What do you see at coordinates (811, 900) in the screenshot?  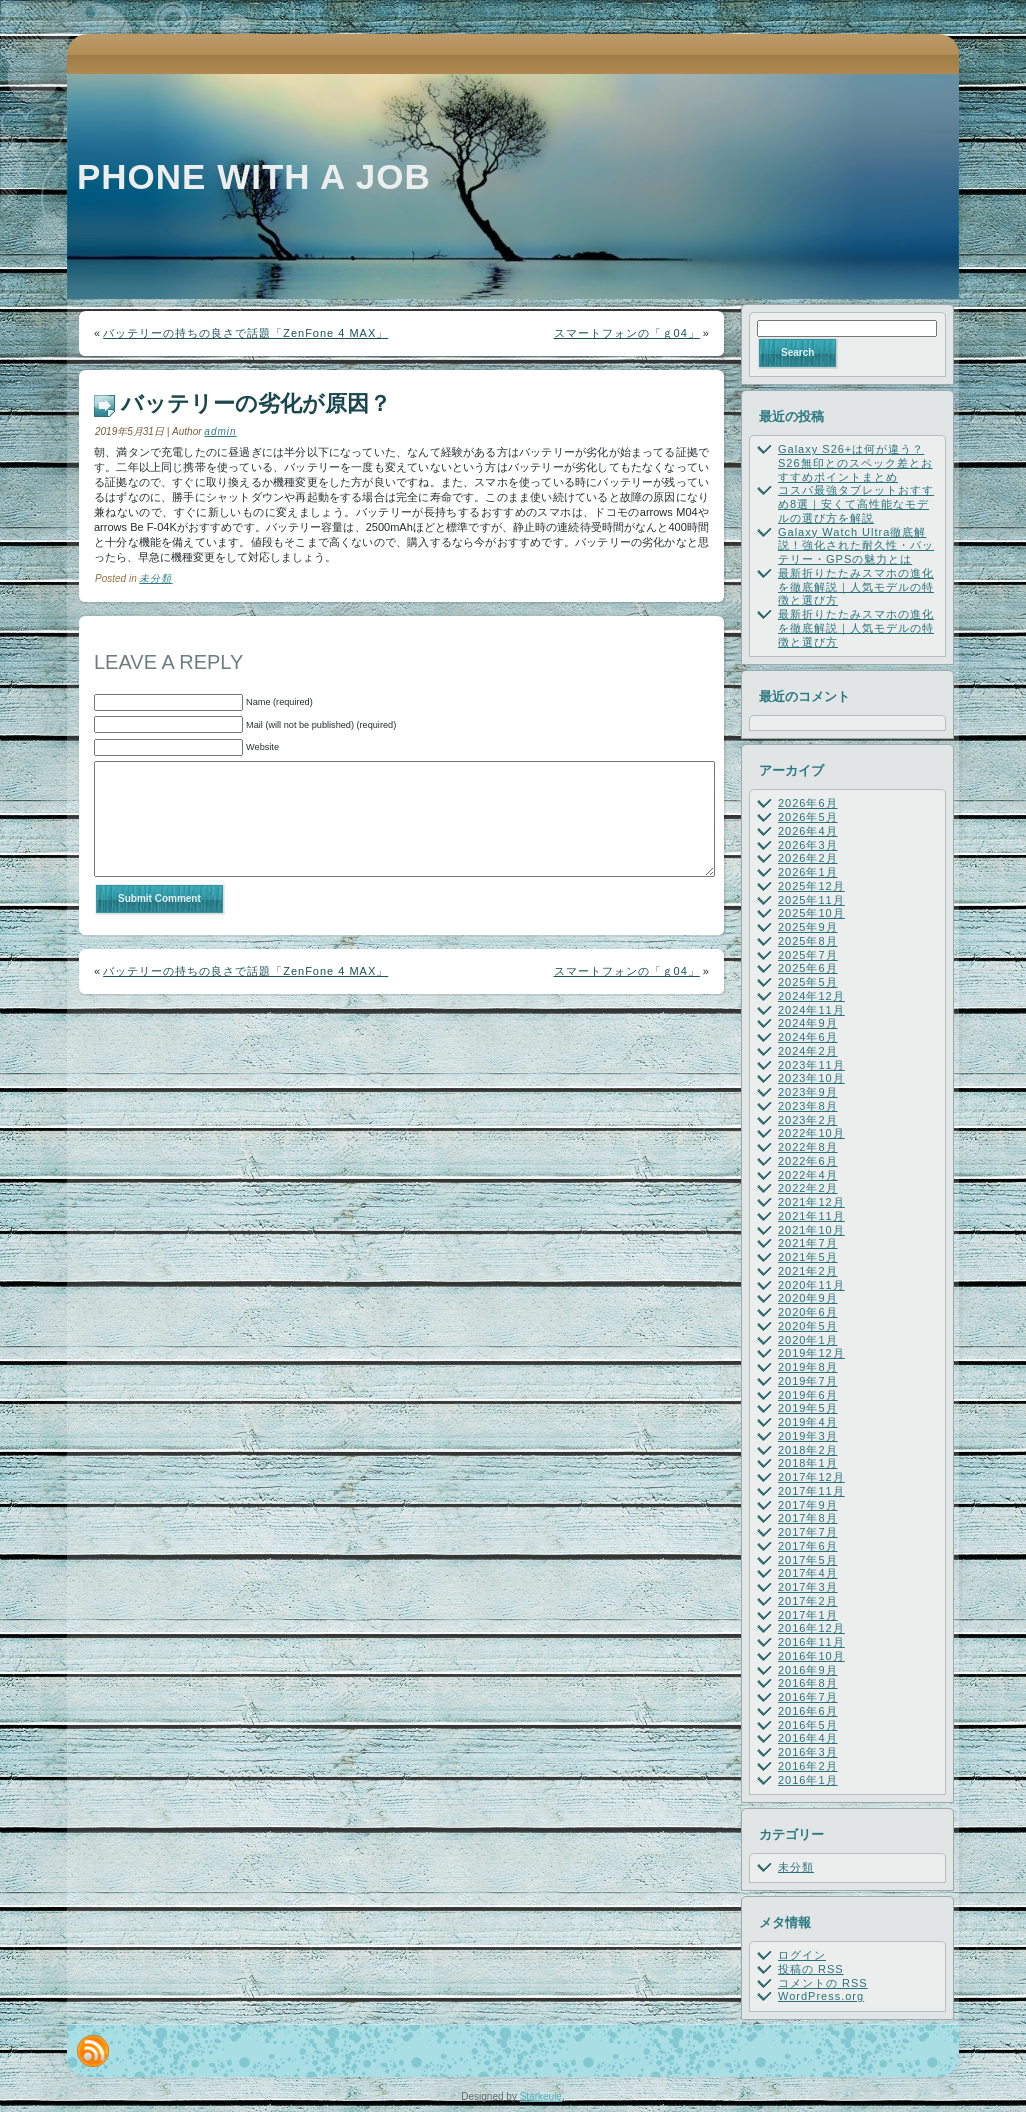 I see `2025年11月` at bounding box center [811, 900].